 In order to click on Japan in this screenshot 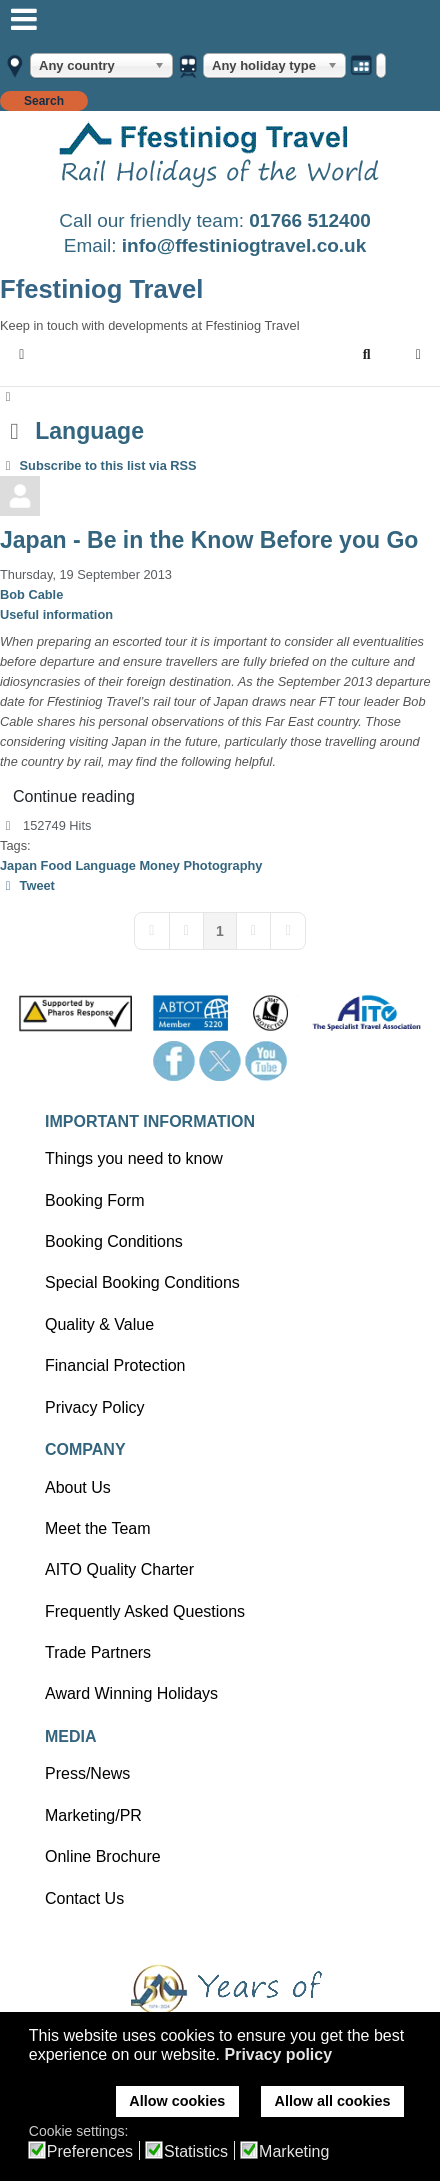, I will do `click(18, 865)`.